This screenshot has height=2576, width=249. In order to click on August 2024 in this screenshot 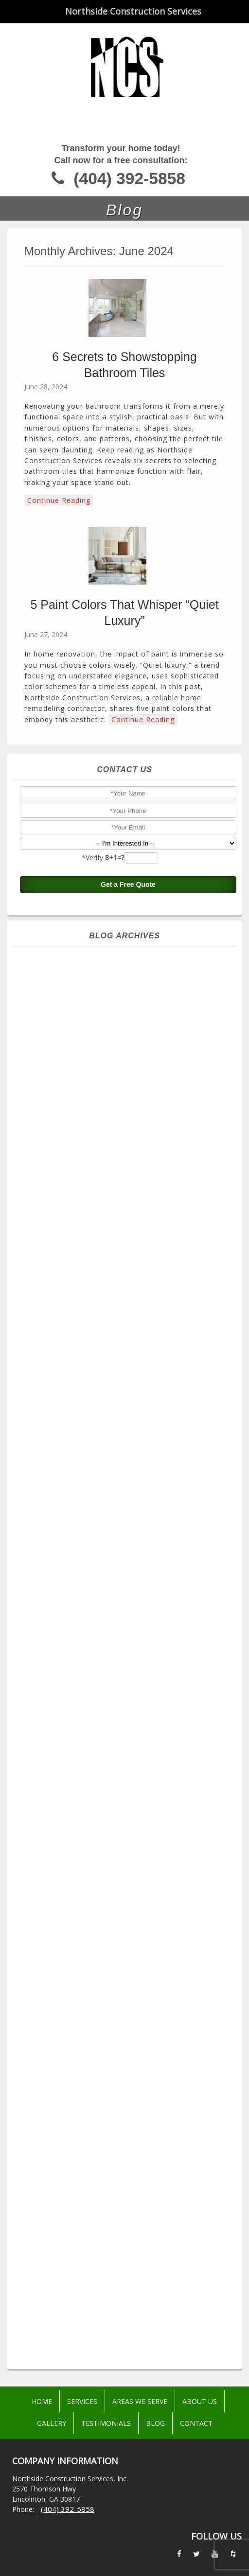, I will do `click(128, 1201)`.